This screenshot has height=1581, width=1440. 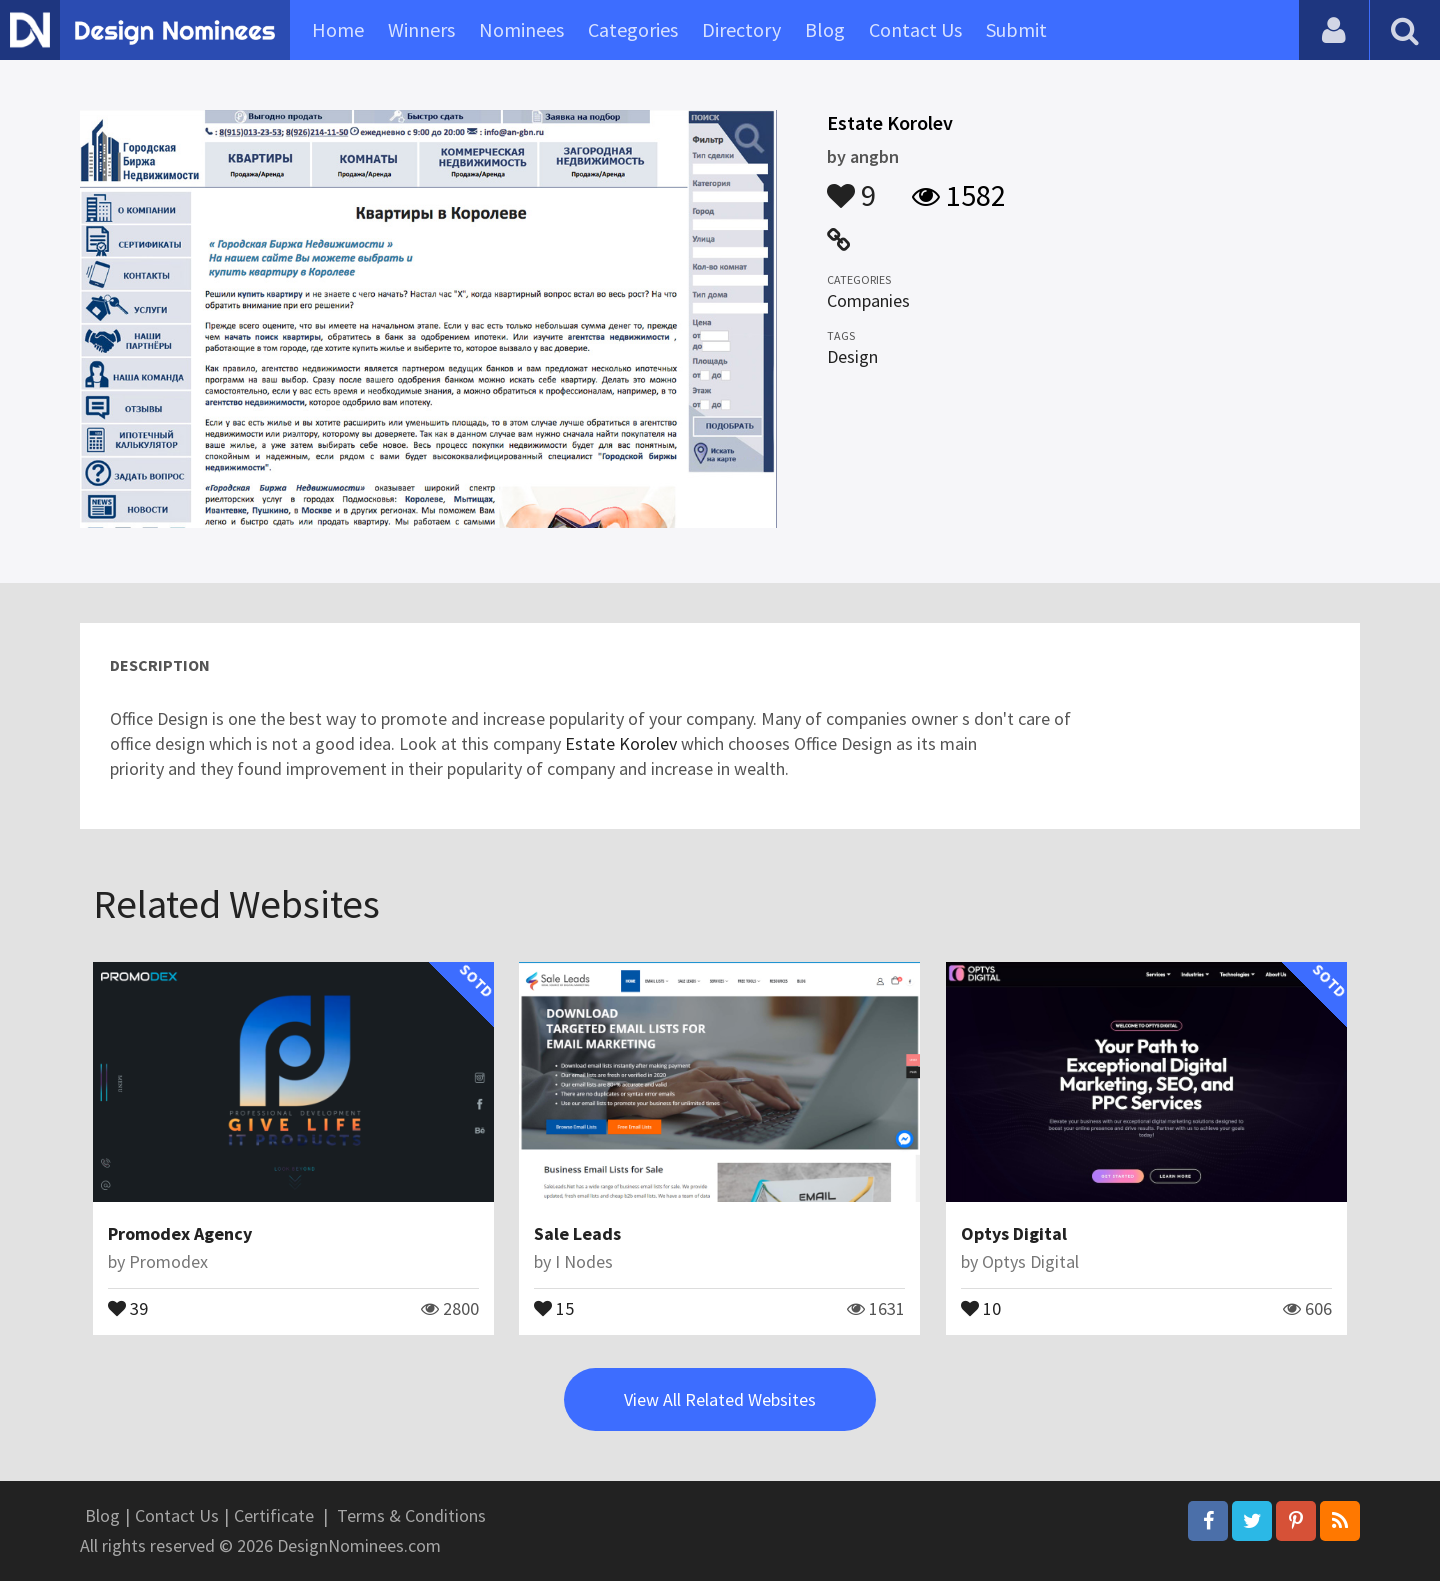 I want to click on 15, so click(x=554, y=1307).